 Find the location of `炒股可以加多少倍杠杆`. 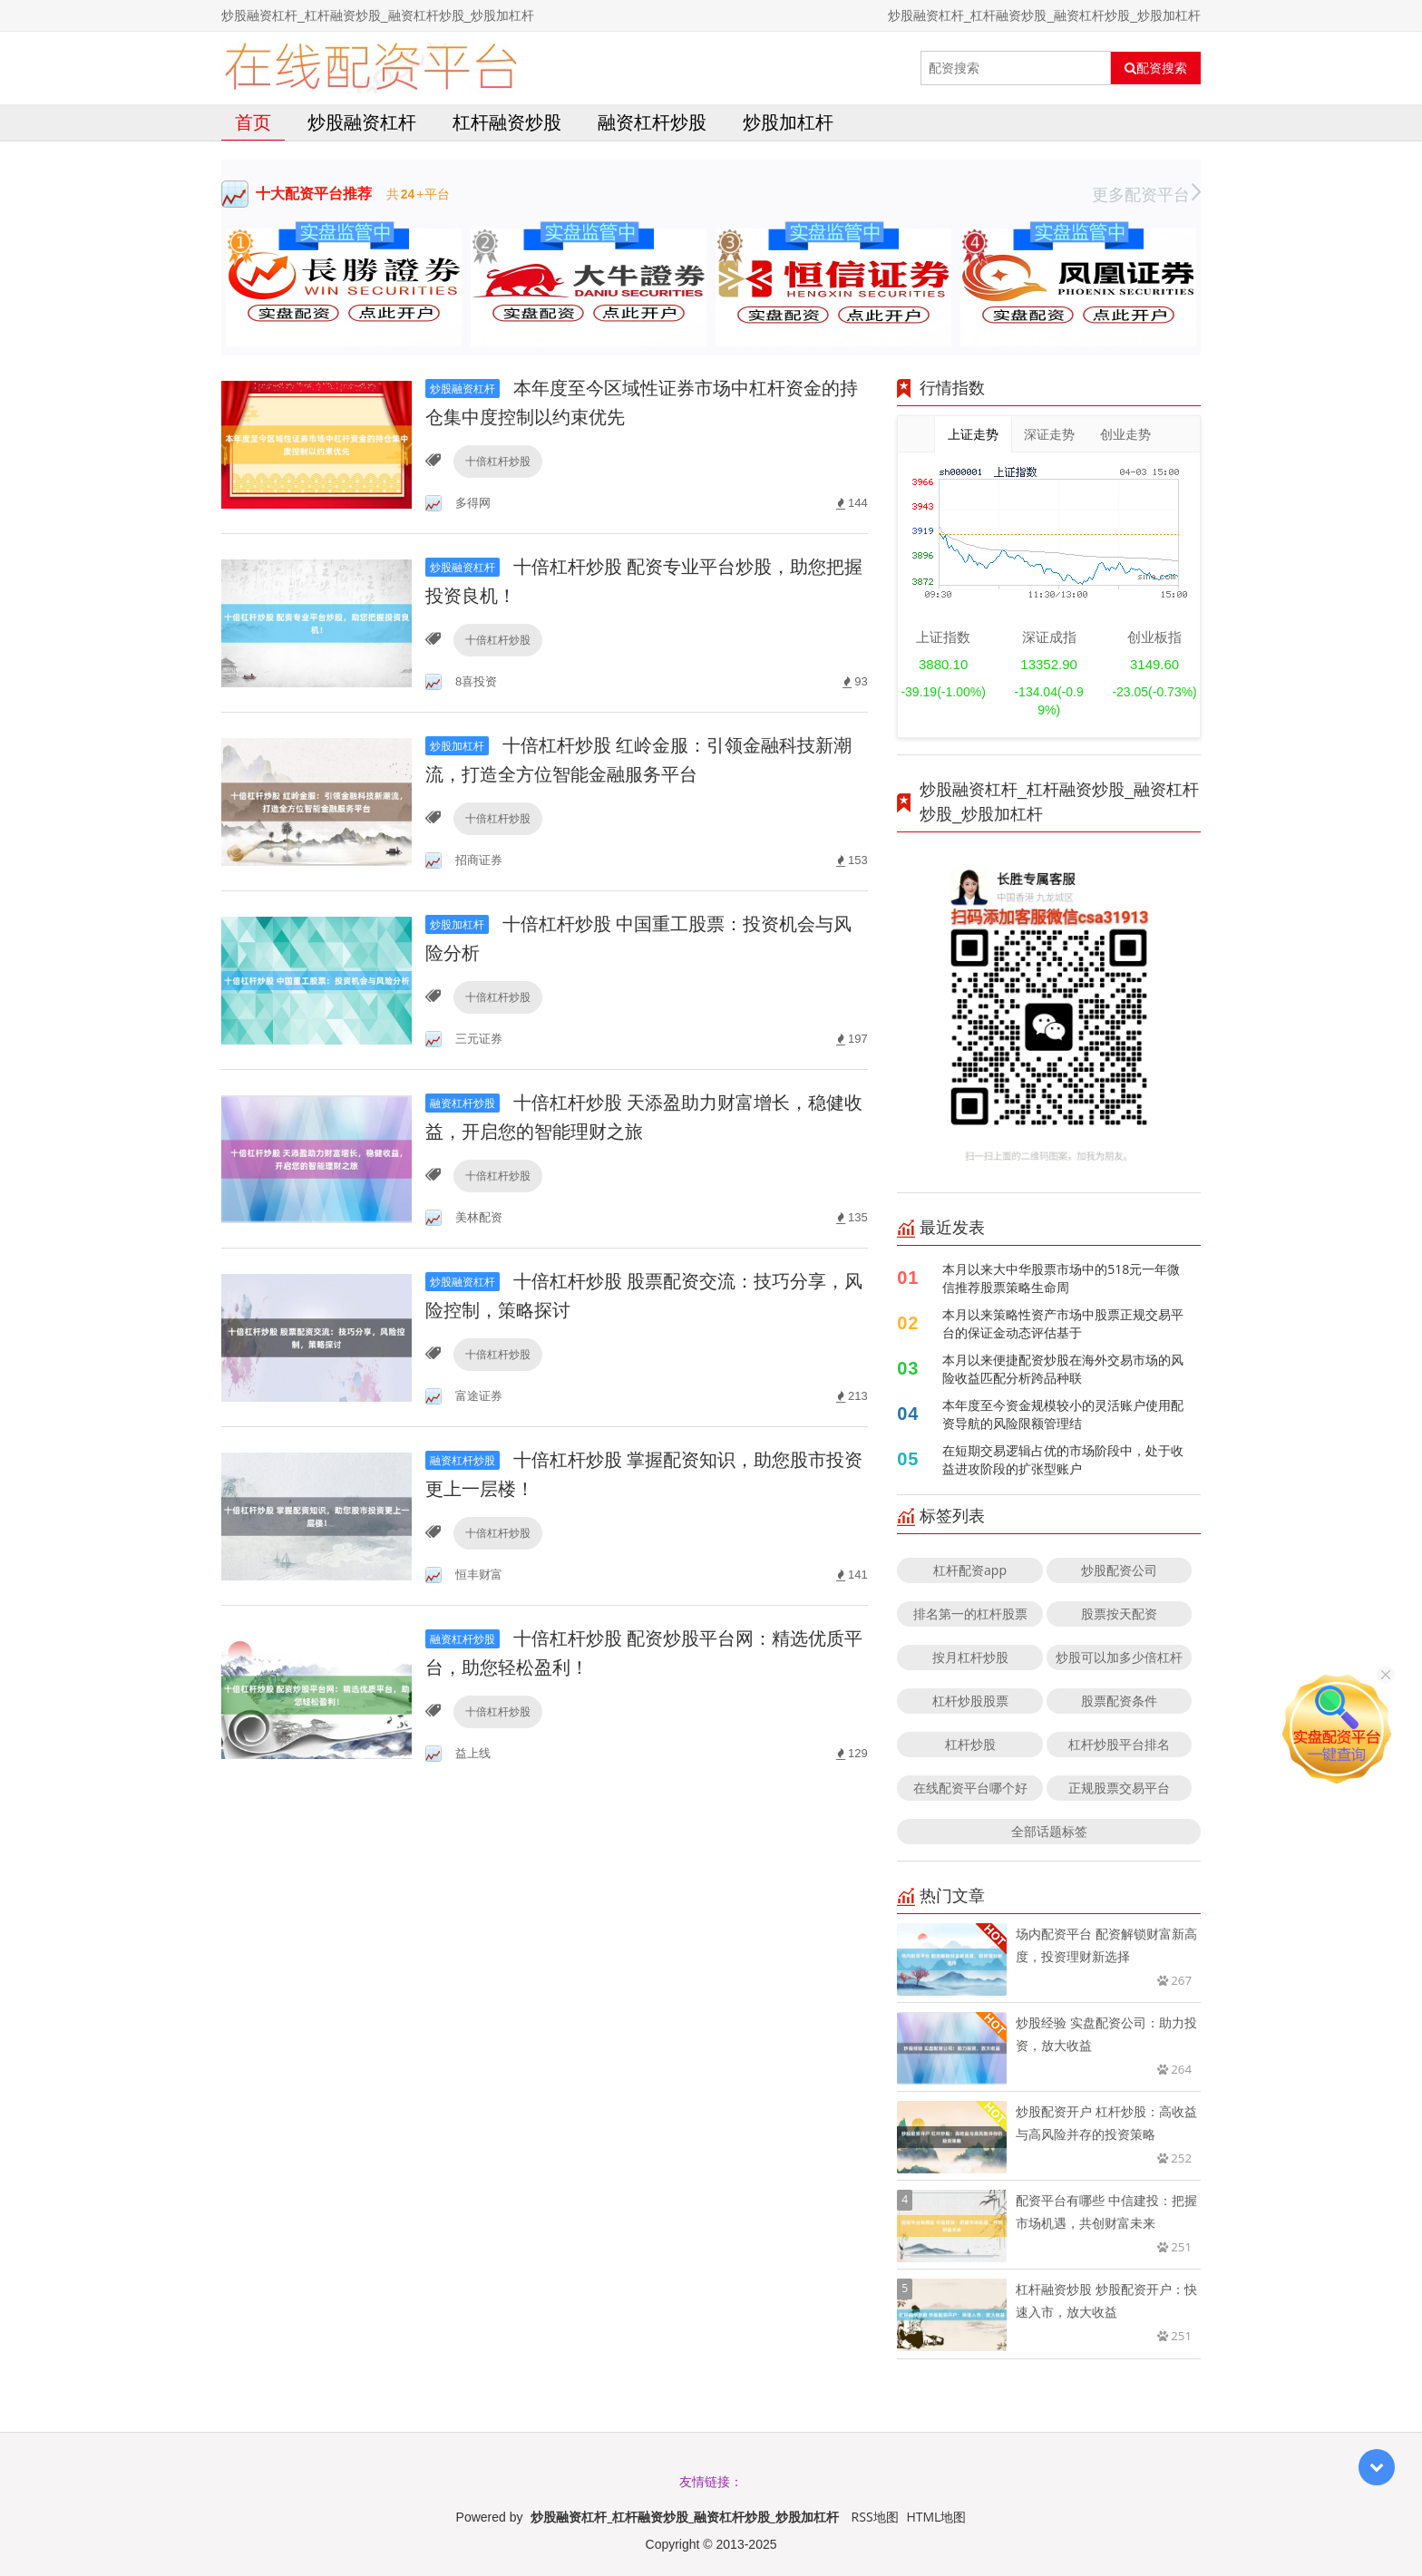

炒股可以加多少倍杠杆 is located at coordinates (1119, 1657).